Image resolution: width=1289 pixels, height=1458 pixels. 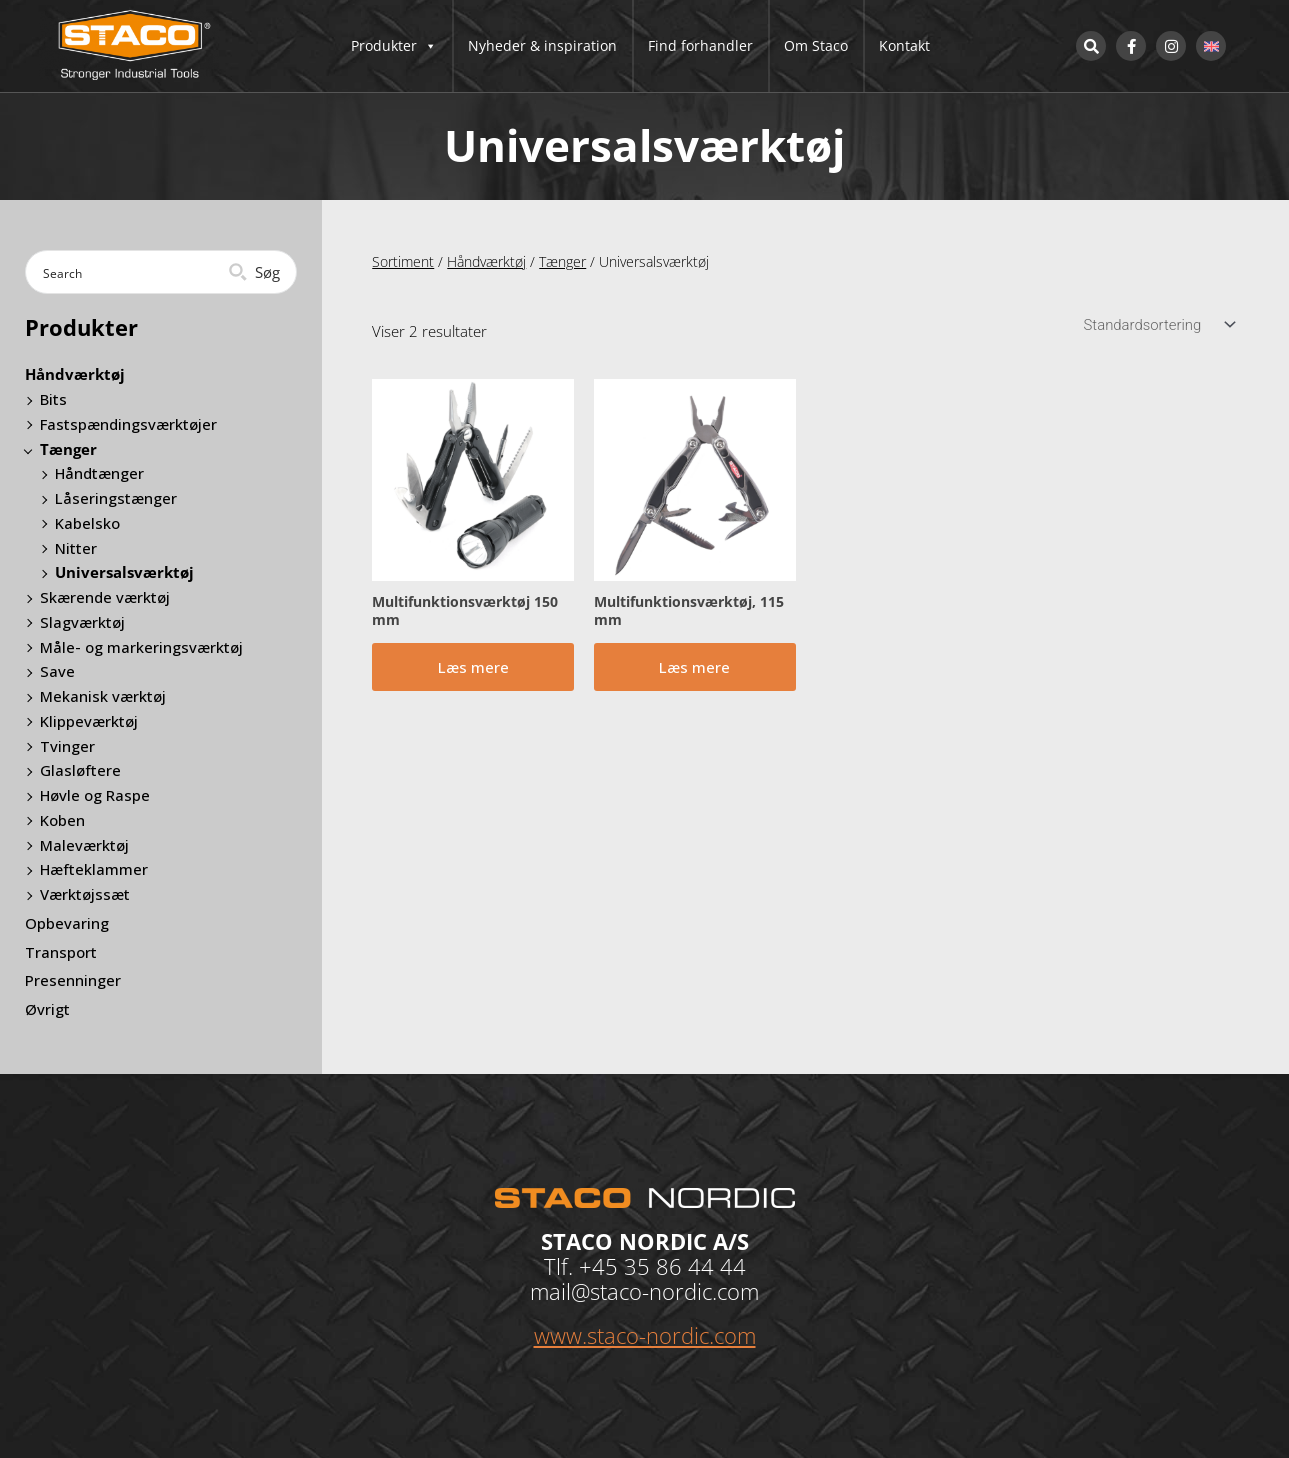 I want to click on [Search magnifier button], so click(x=256, y=272).